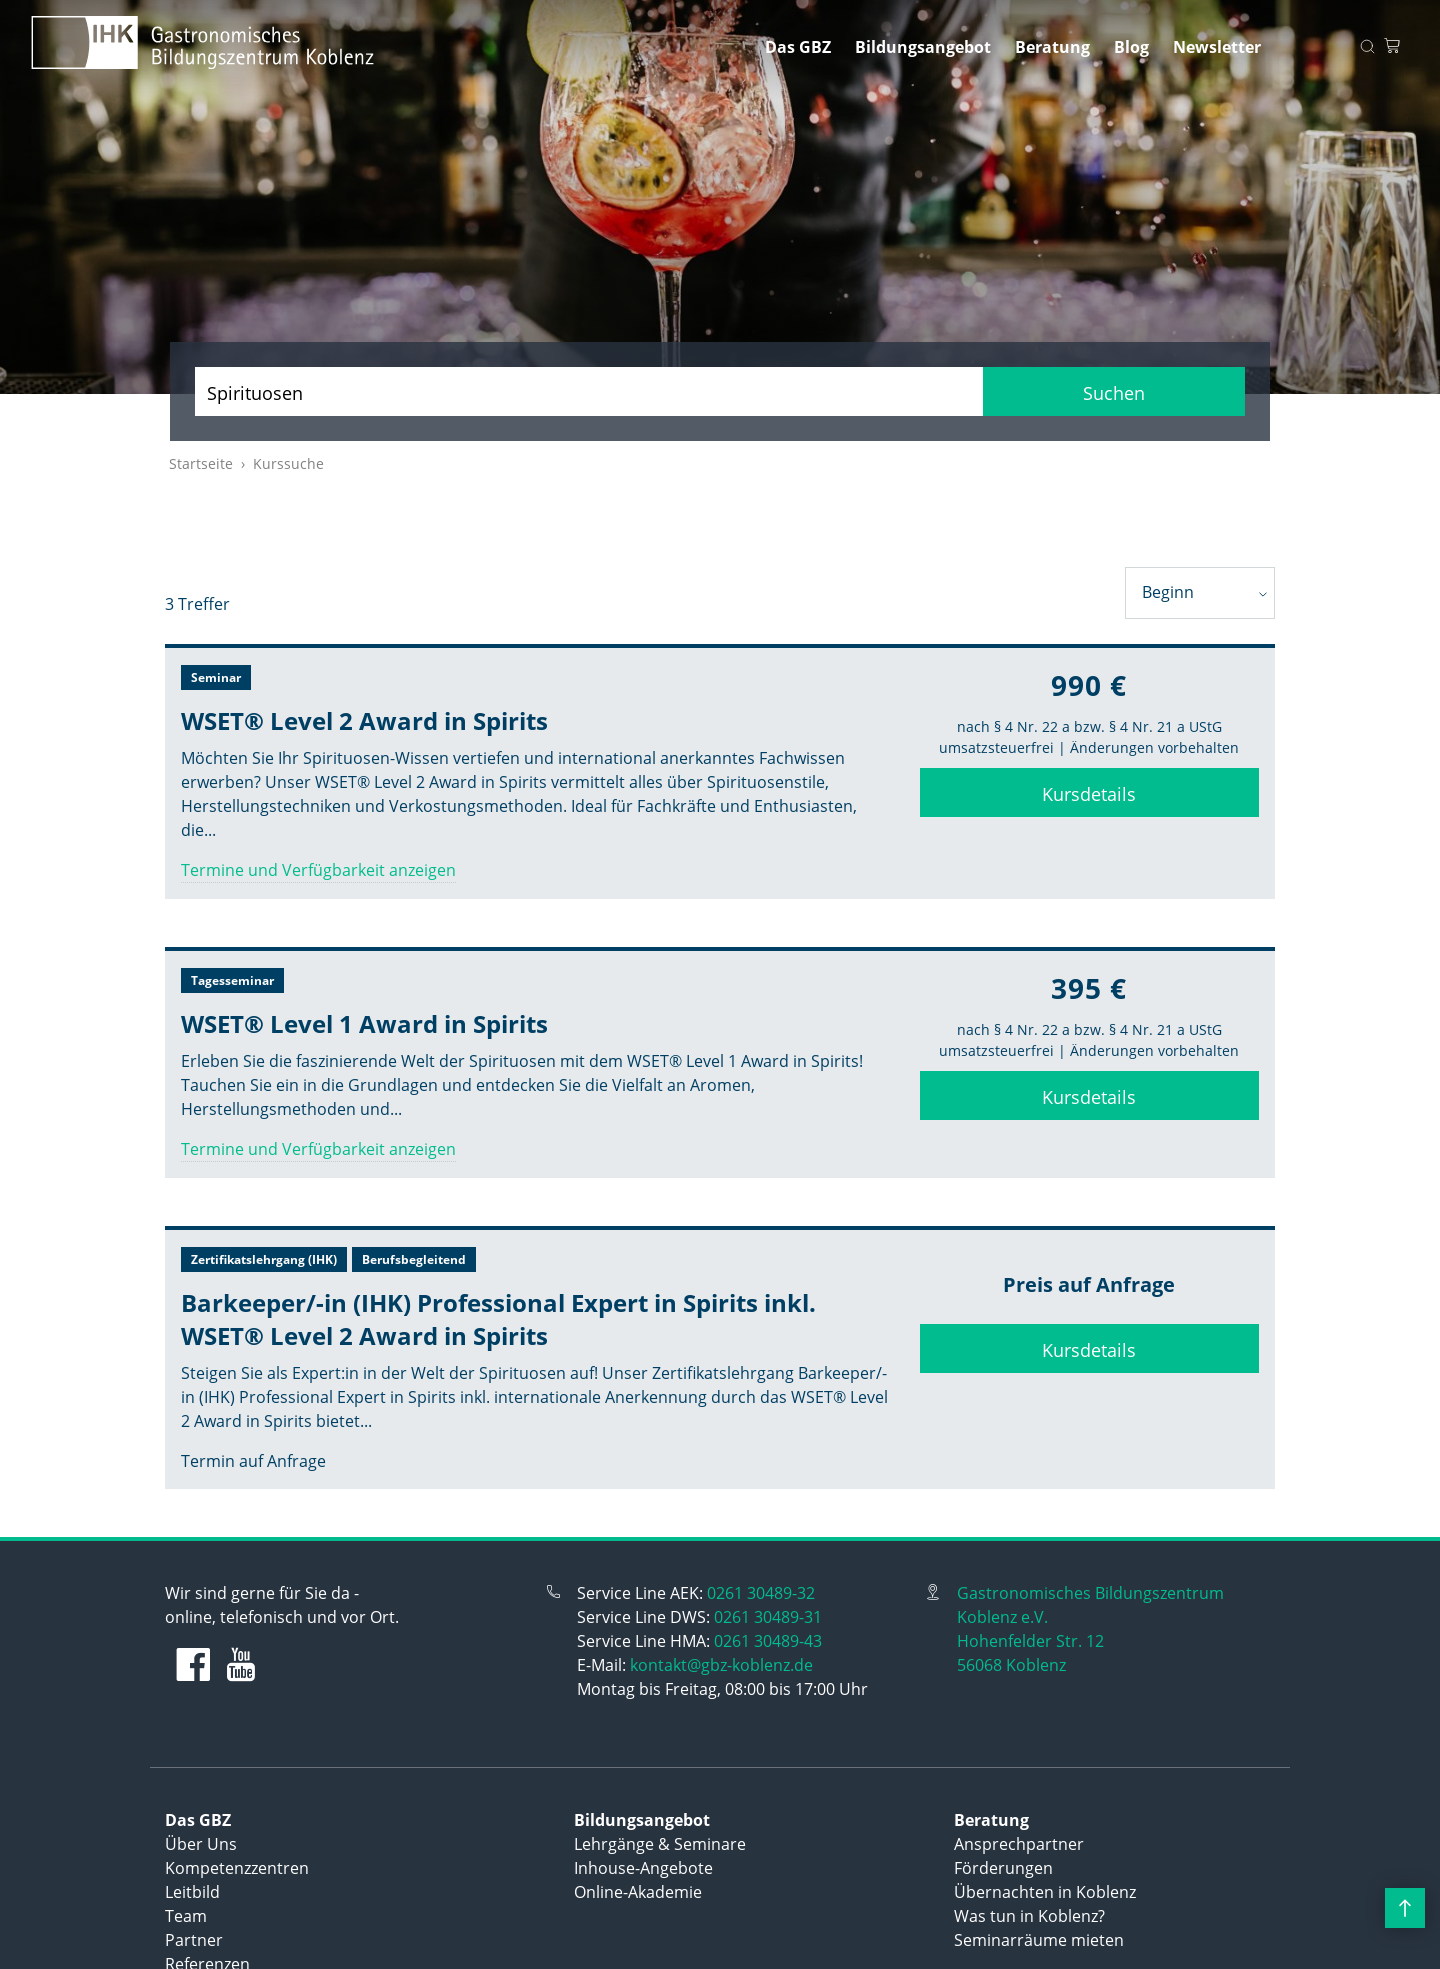  I want to click on Online-Akademie, so click(638, 1892).